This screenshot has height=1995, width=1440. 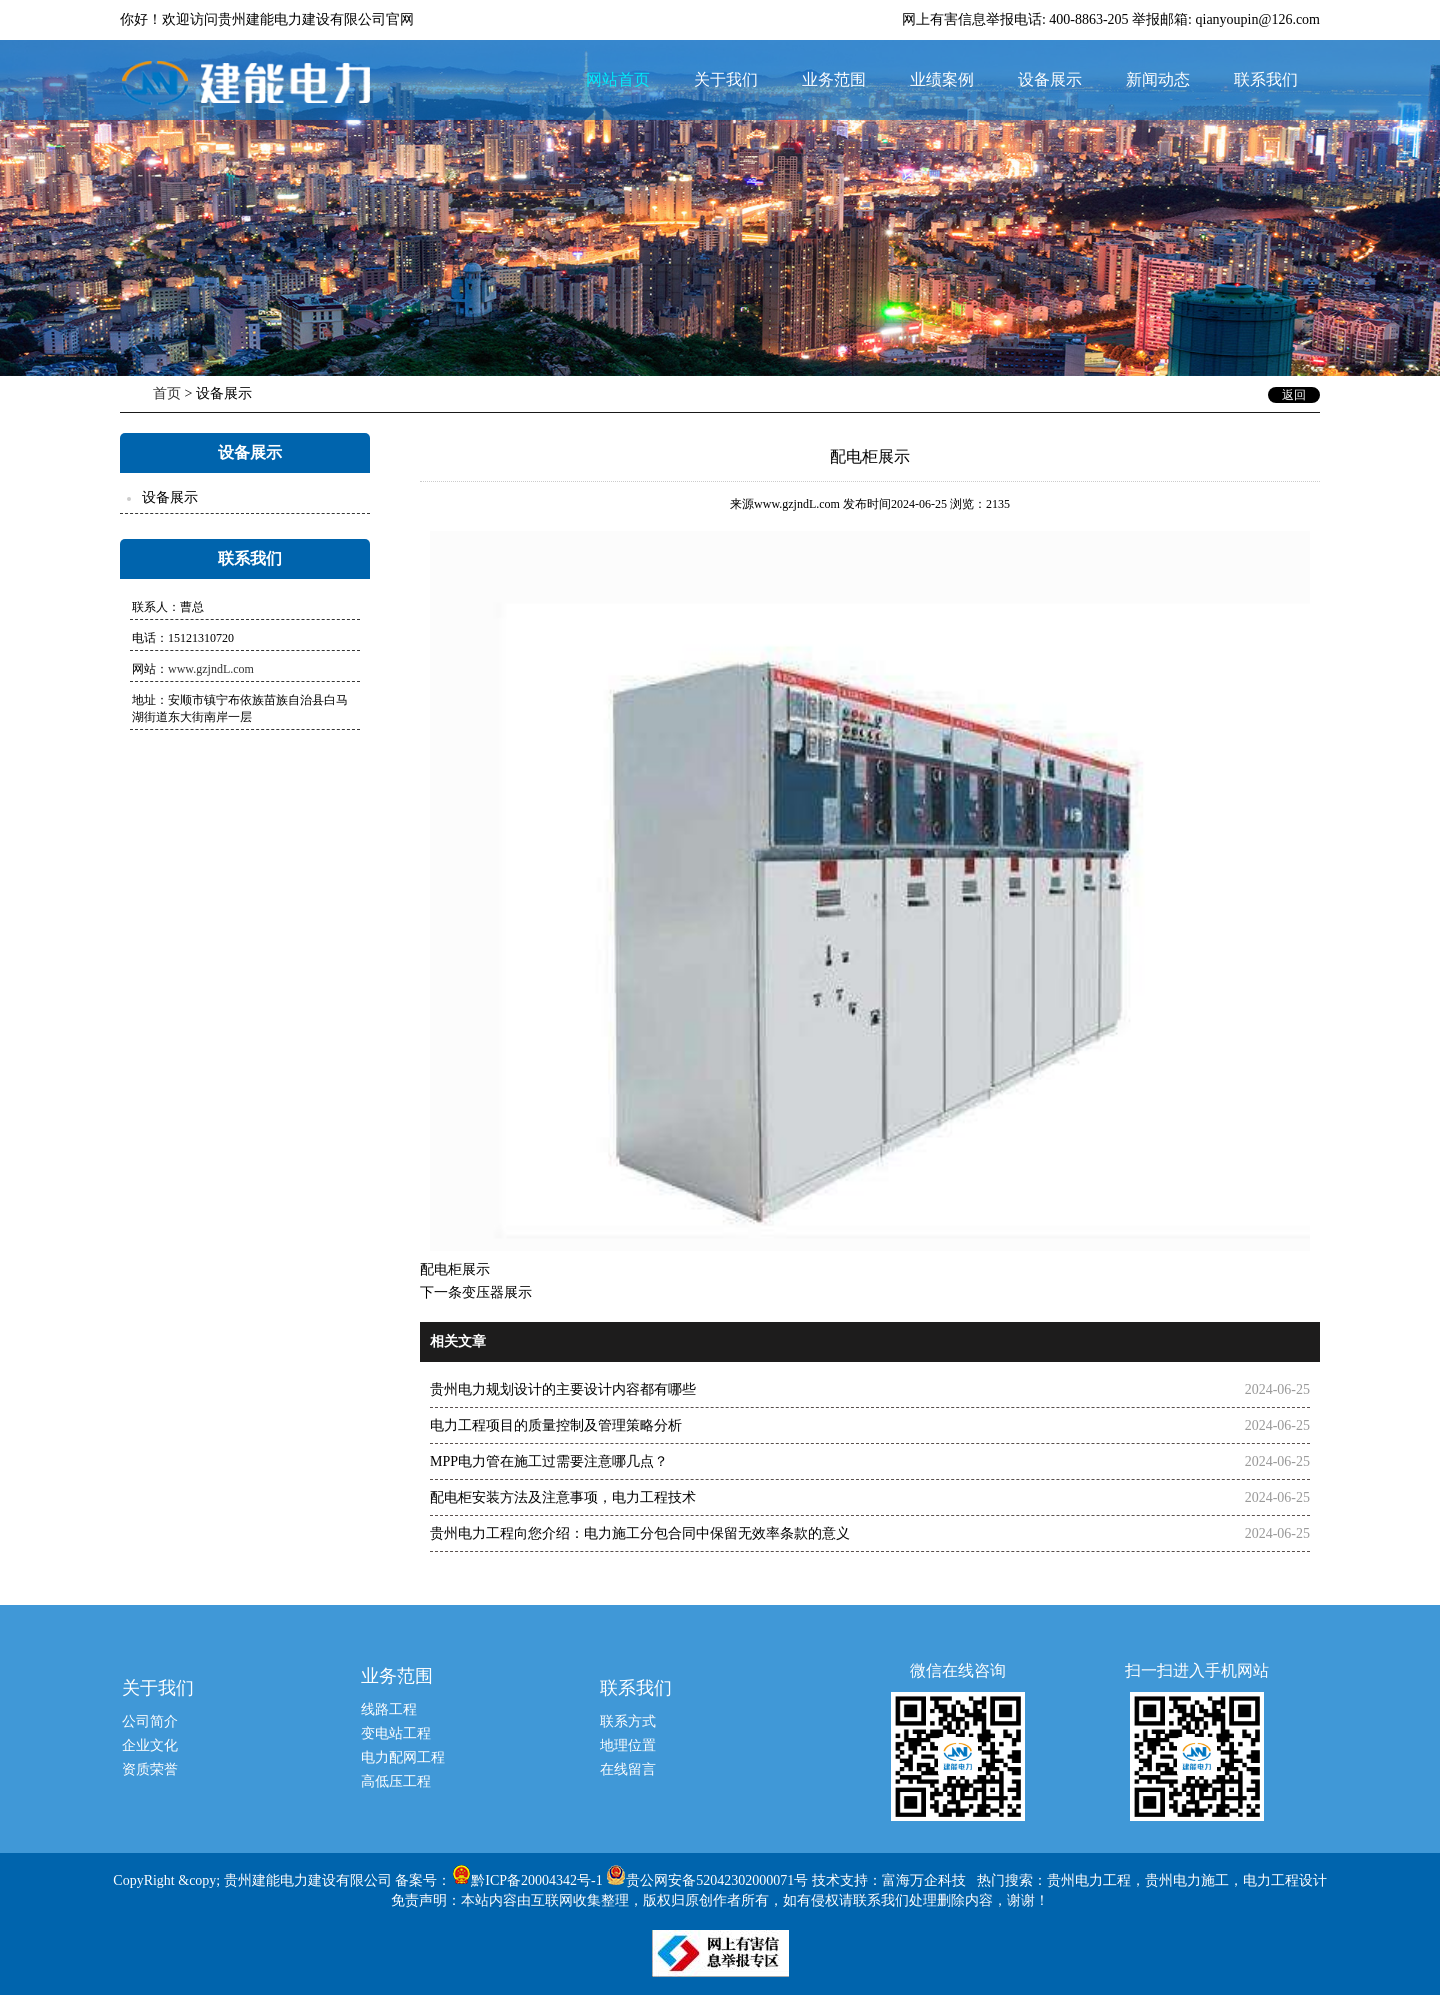 What do you see at coordinates (563, 1497) in the screenshot?
I see `配电柜安装方法及注意事项，电力工程技术` at bounding box center [563, 1497].